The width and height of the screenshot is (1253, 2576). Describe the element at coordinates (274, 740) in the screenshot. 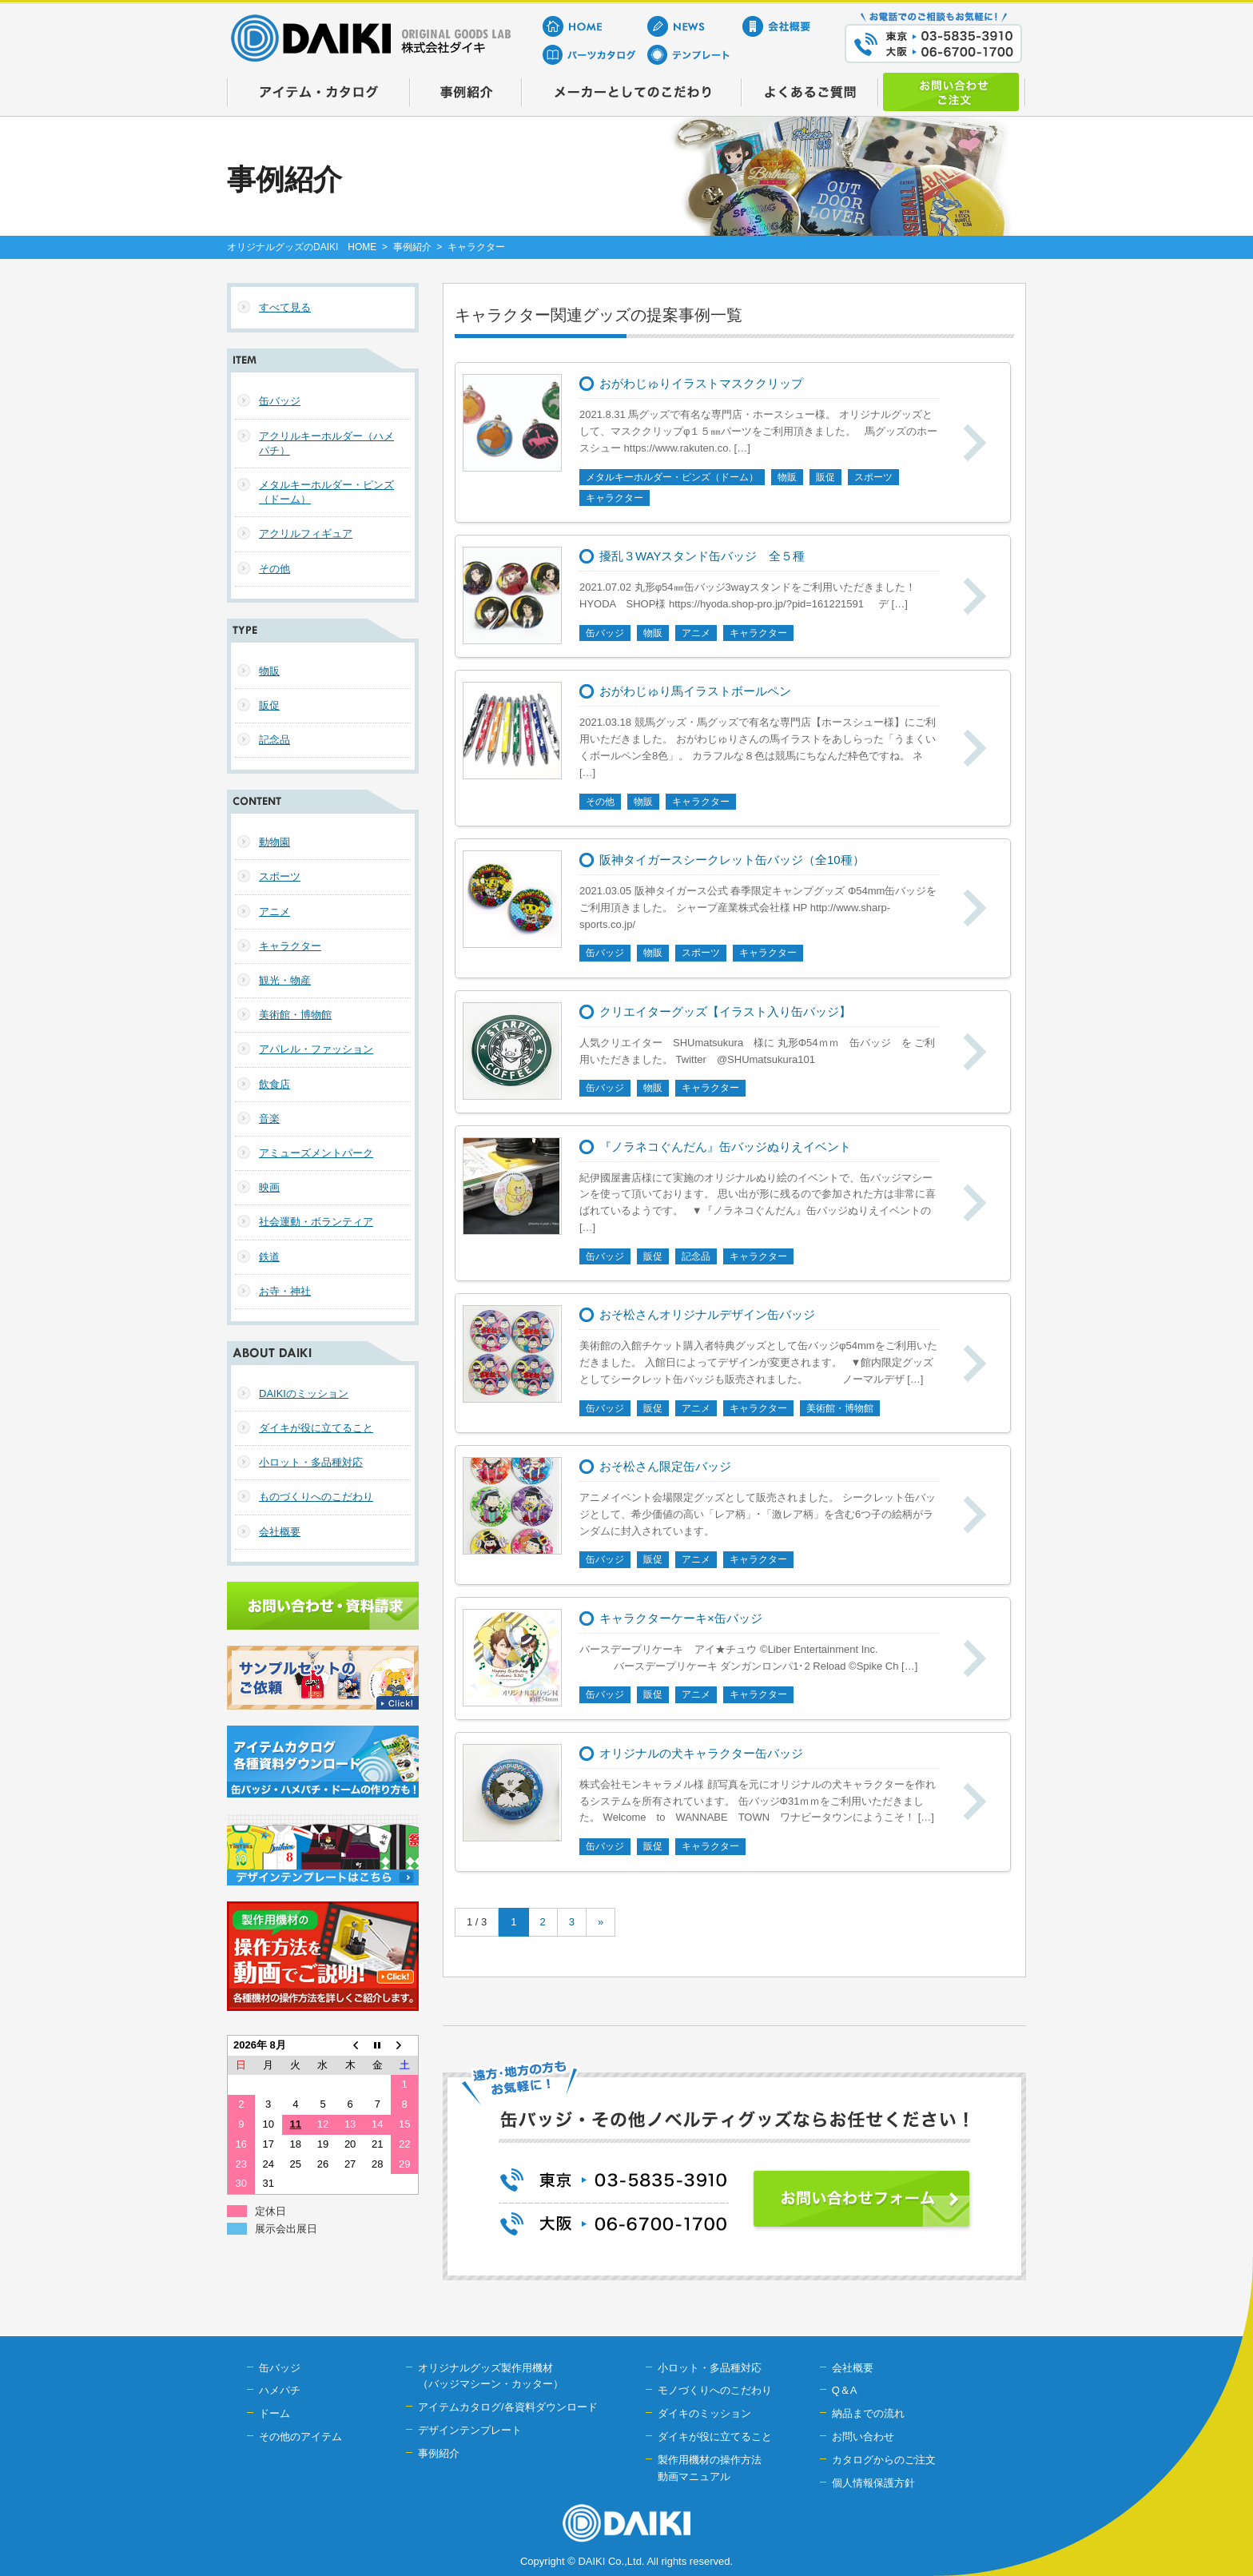

I see `記念品` at that location.